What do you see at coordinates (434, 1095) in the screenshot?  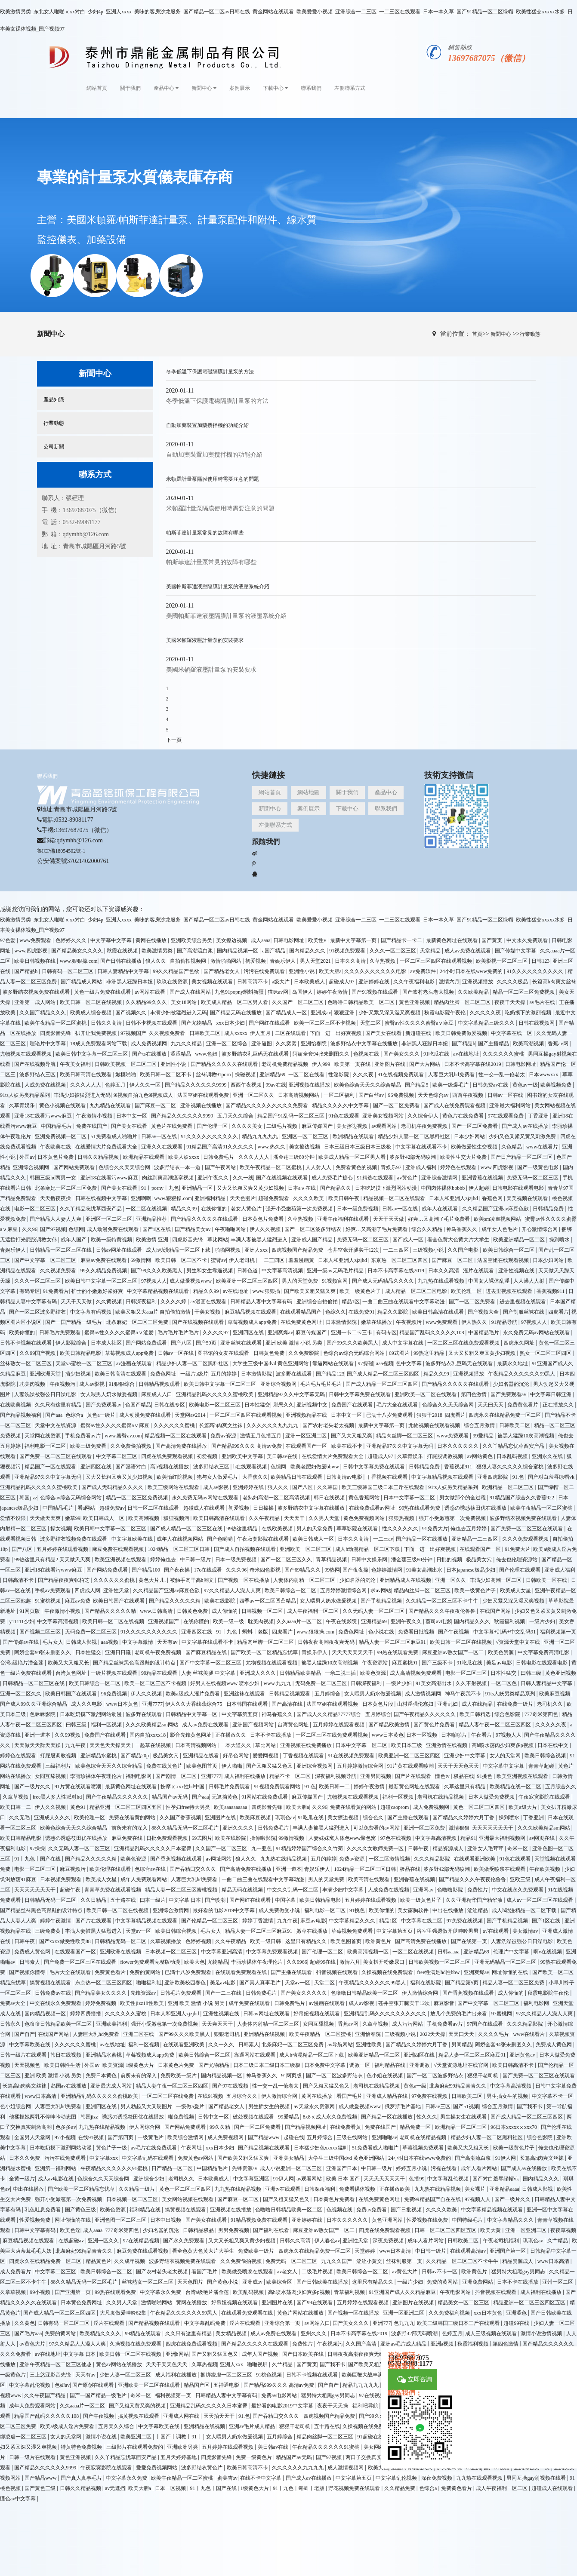 I see `天天色综合av` at bounding box center [434, 1095].